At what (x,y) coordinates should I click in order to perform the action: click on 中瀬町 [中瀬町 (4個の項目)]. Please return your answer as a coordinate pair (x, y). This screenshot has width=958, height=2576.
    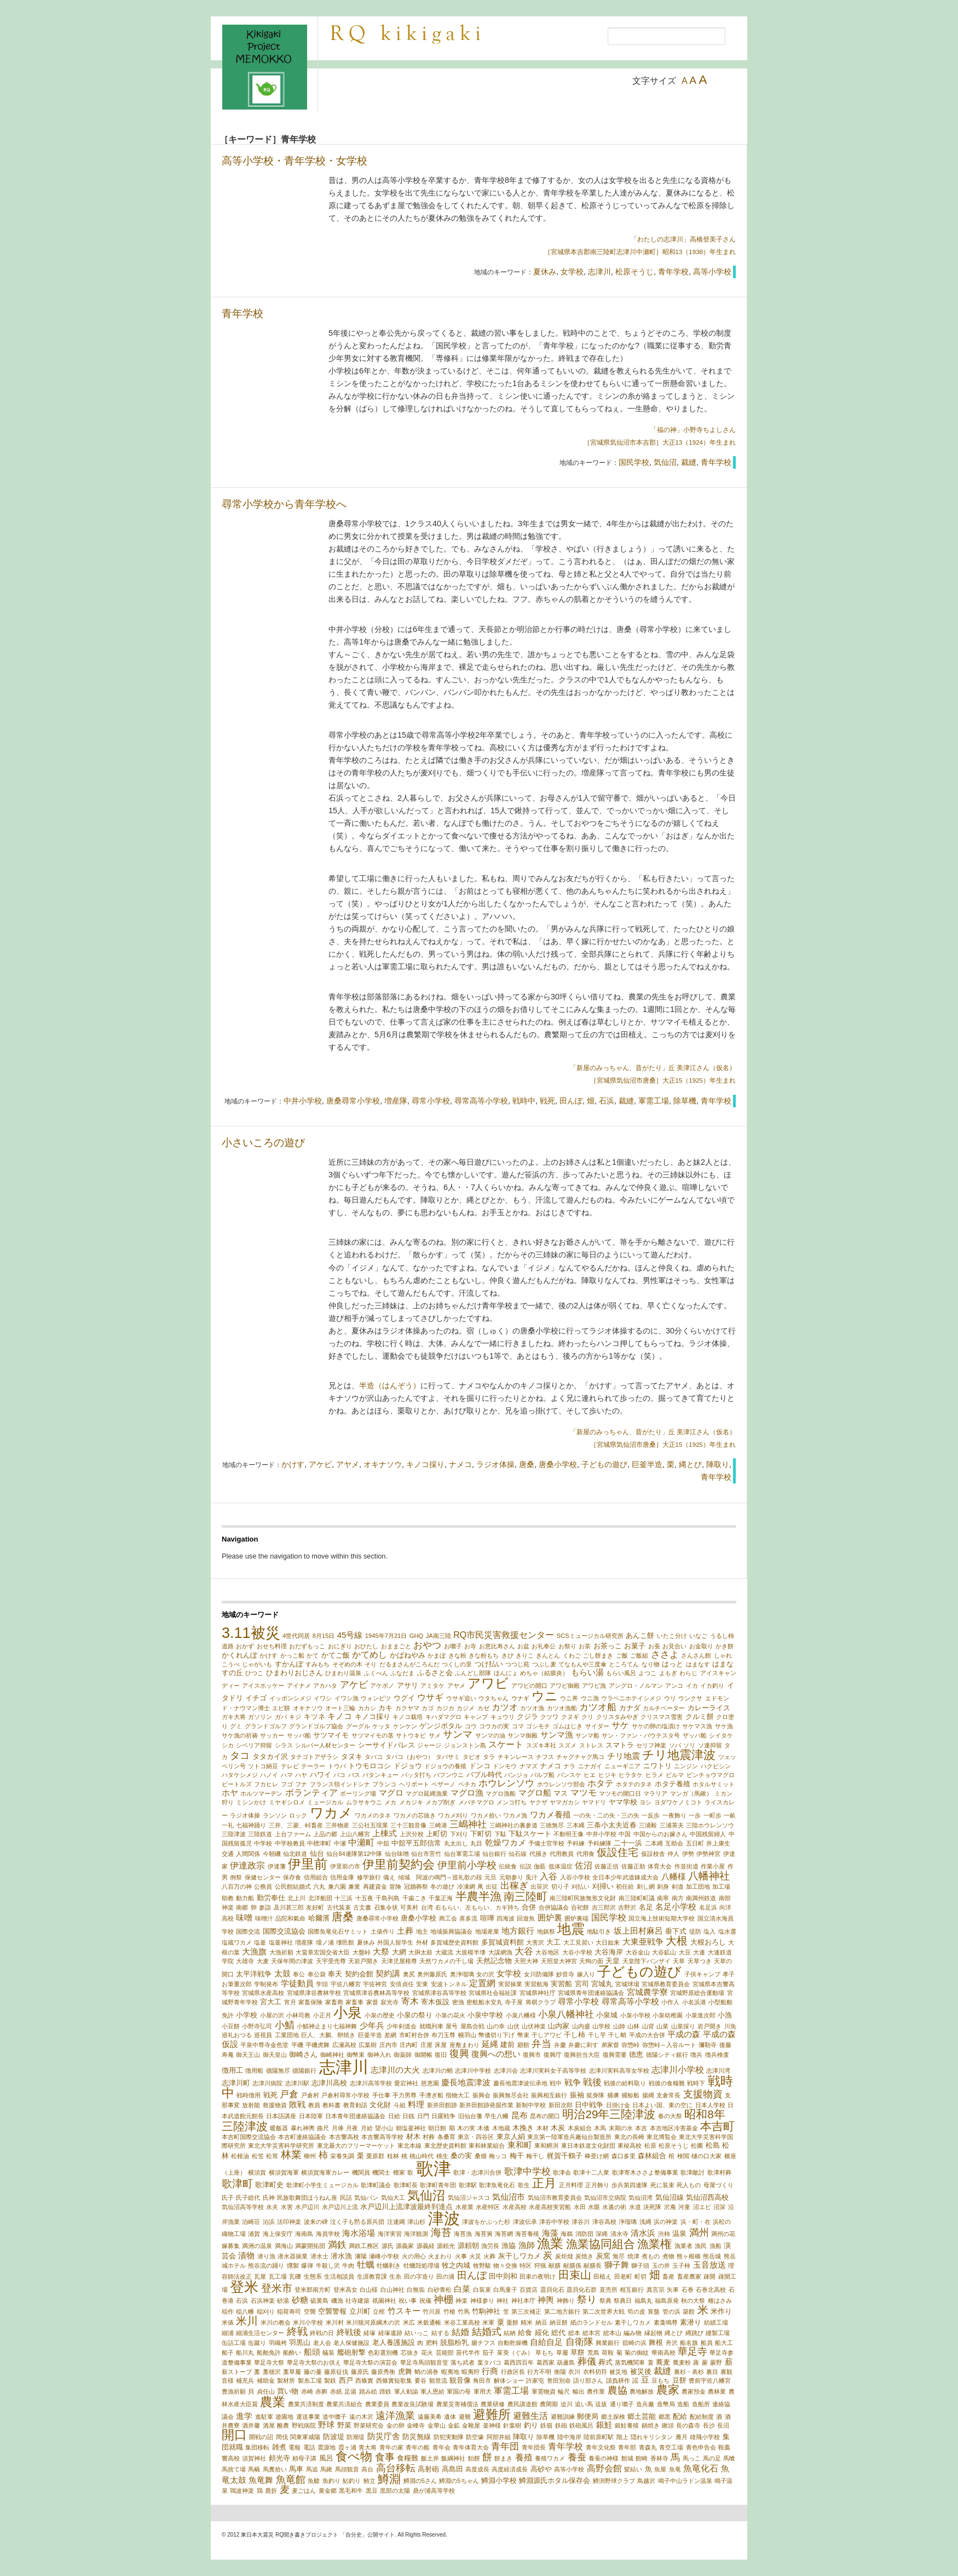
    Looking at the image, I should click on (361, 1842).